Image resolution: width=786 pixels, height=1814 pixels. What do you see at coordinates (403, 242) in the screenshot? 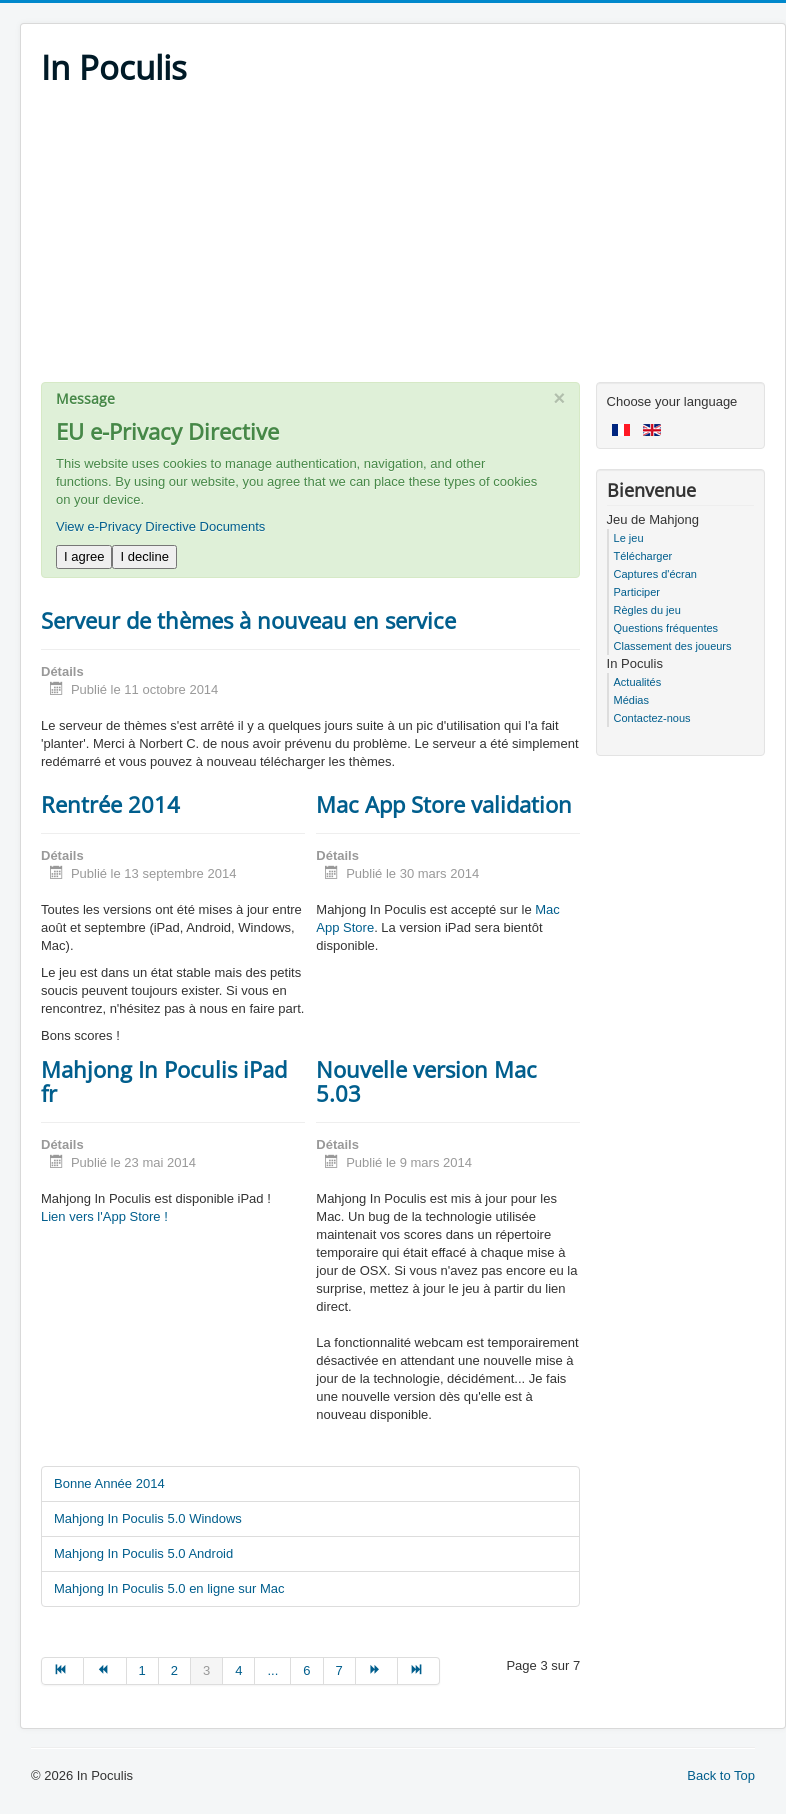
I see `[Advertisement]` at bounding box center [403, 242].